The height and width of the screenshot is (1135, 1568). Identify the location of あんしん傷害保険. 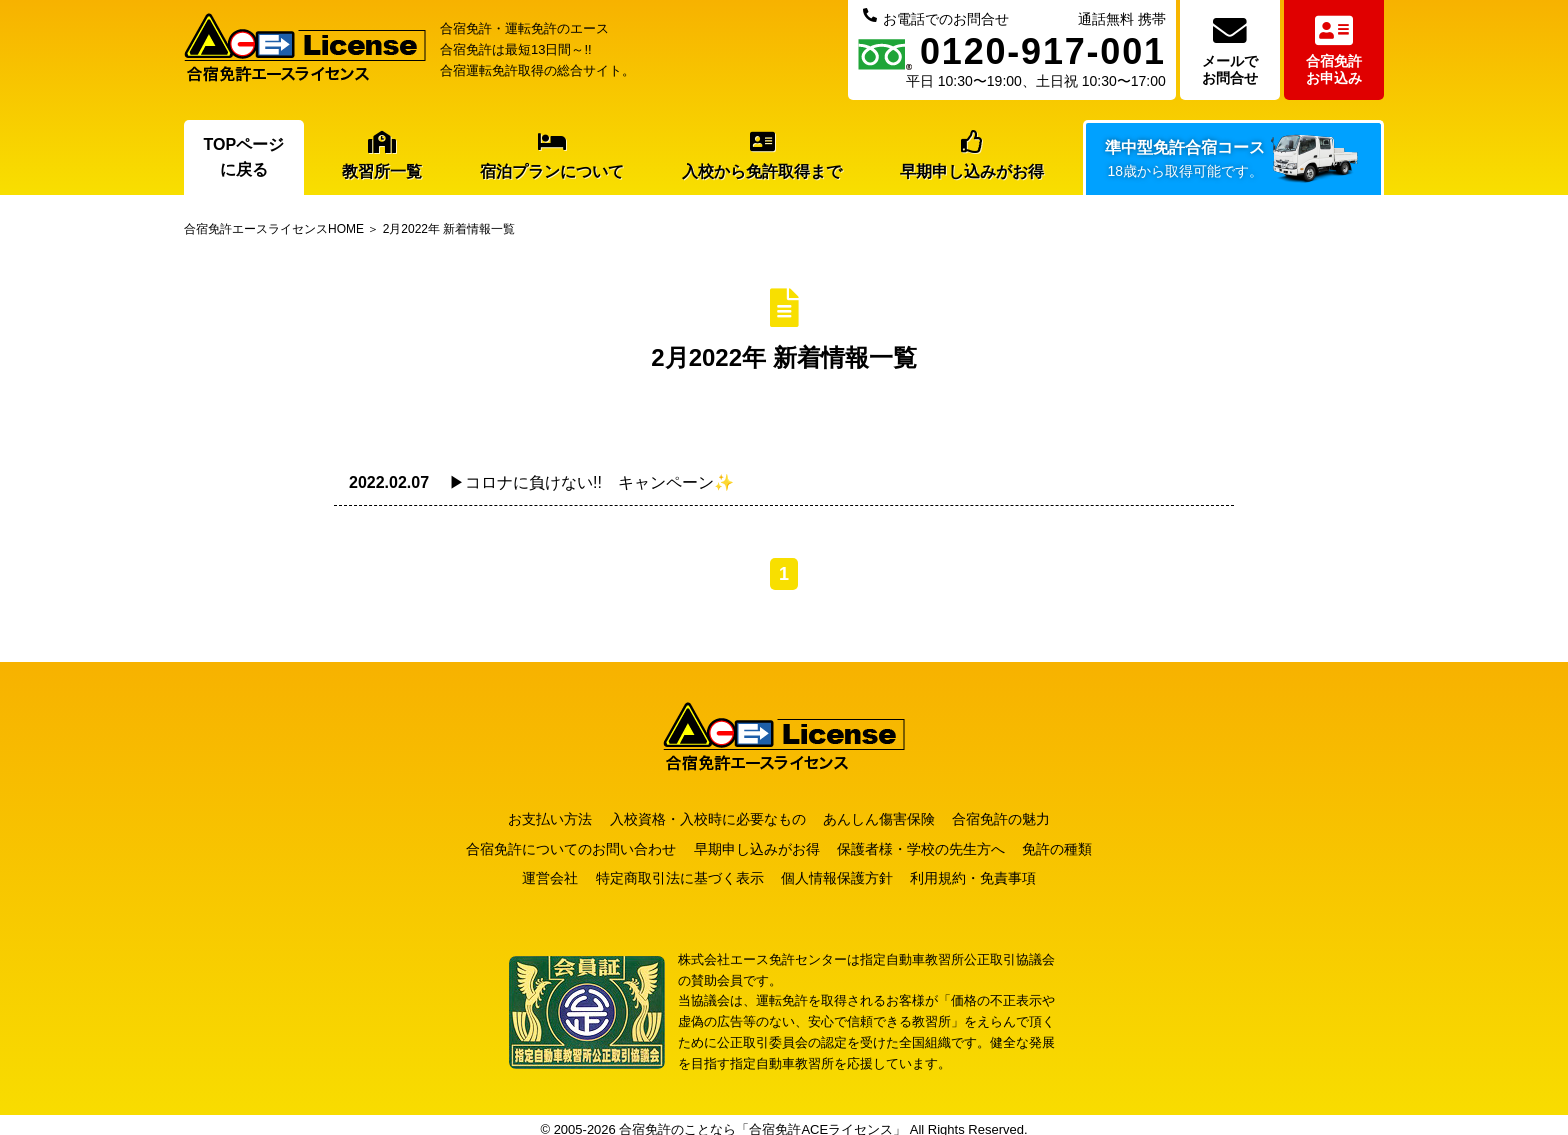
(889, 818).